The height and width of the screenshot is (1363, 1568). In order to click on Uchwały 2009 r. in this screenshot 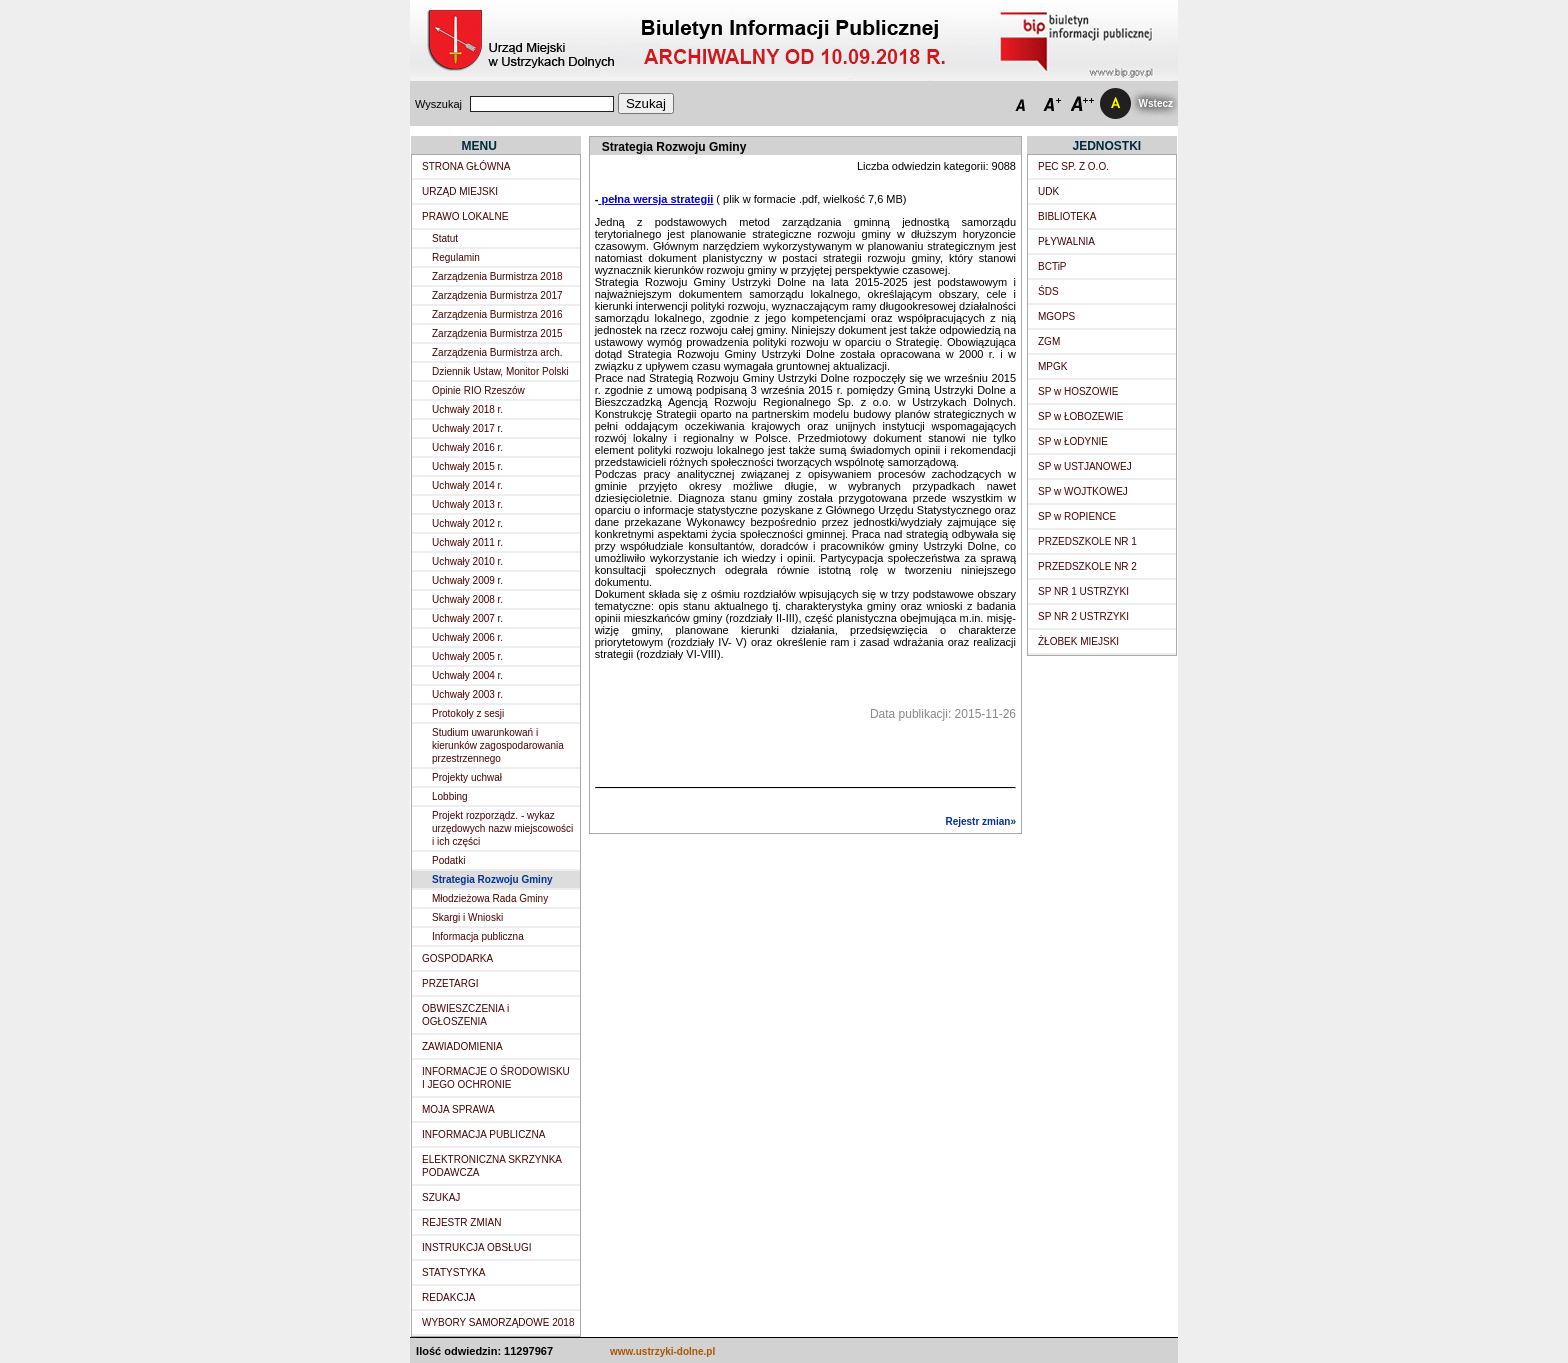, I will do `click(467, 580)`.